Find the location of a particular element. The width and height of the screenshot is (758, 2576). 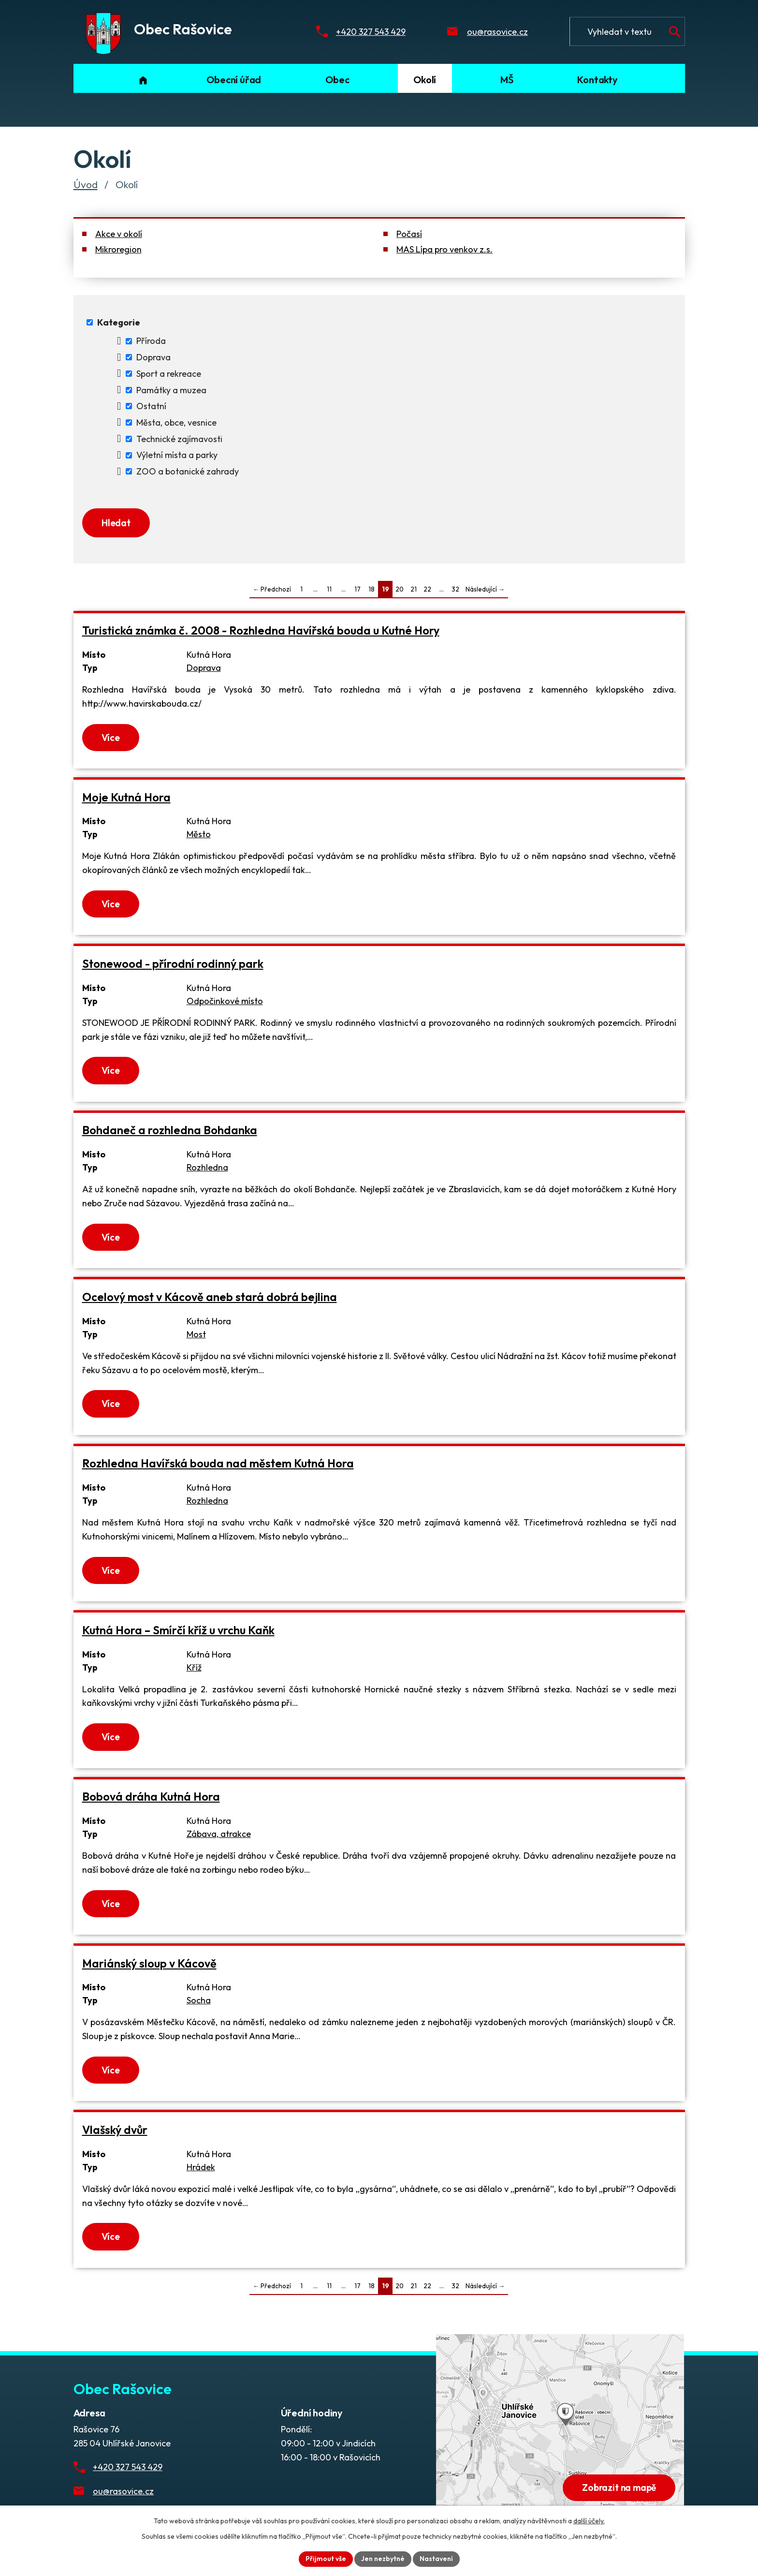

Vlašský dvůr is located at coordinates (114, 2130).